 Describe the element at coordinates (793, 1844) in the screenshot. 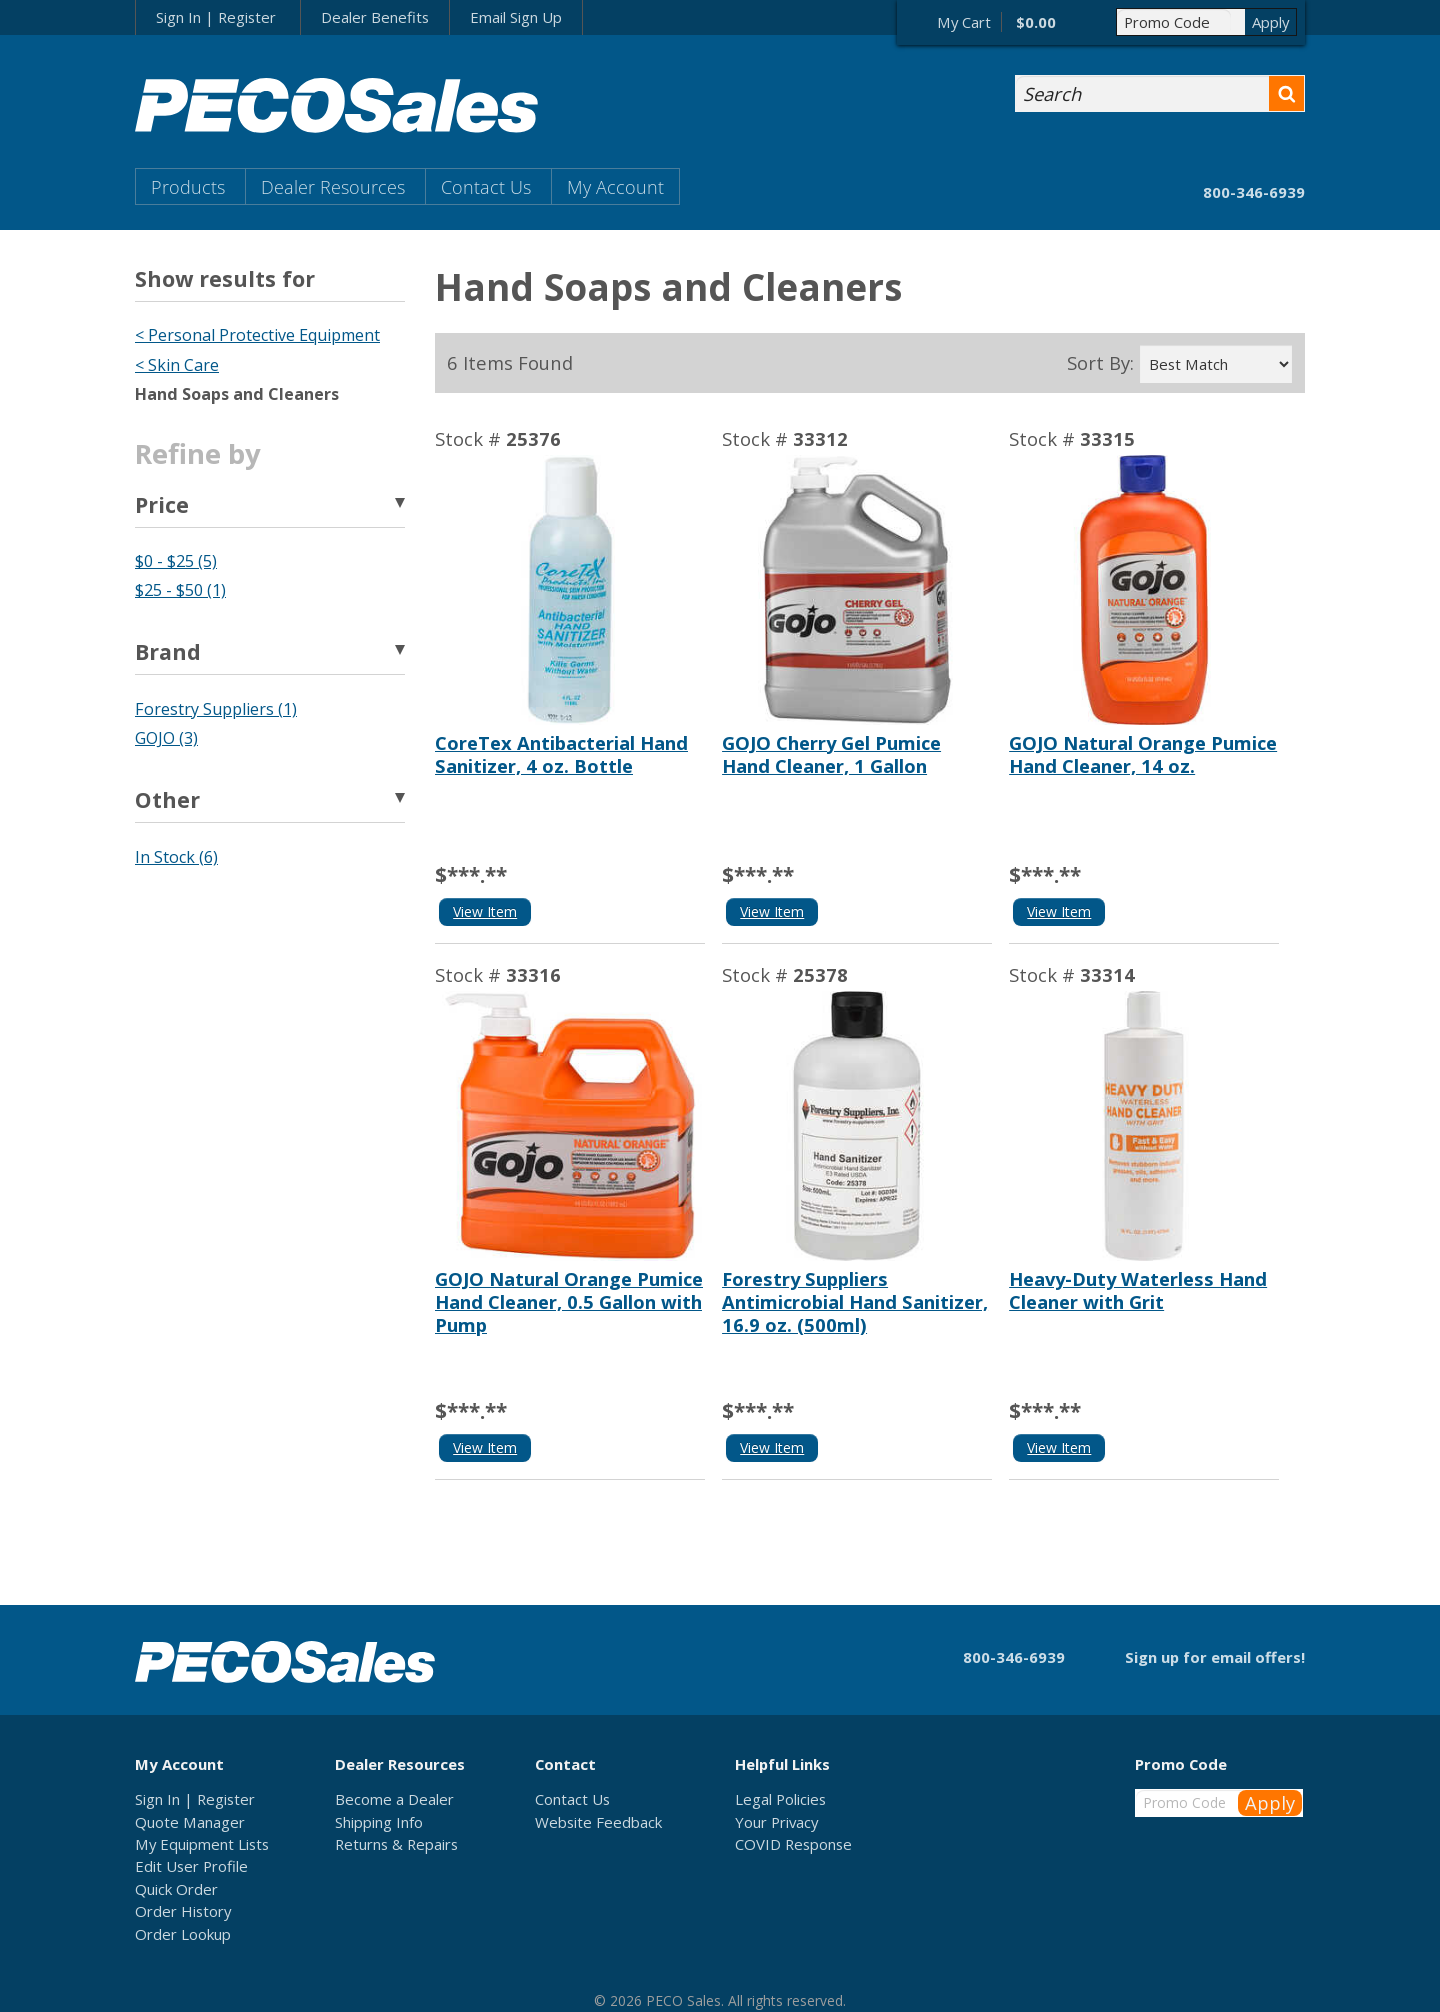

I see `COVID Response` at that location.